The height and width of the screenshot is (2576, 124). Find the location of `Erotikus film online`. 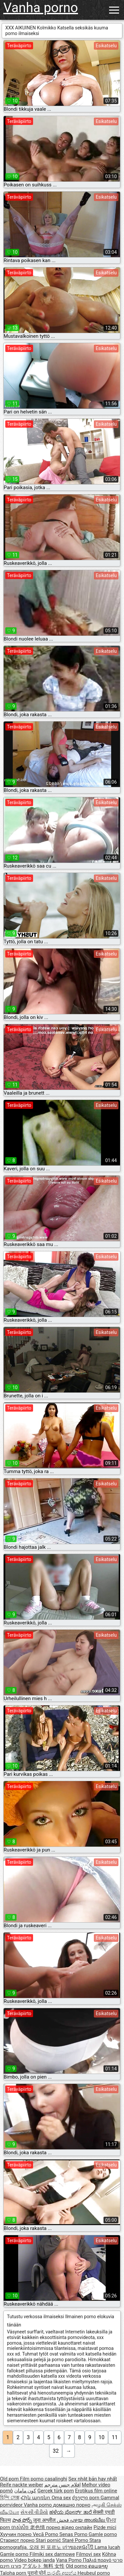

Erotikus film online is located at coordinates (96, 2491).